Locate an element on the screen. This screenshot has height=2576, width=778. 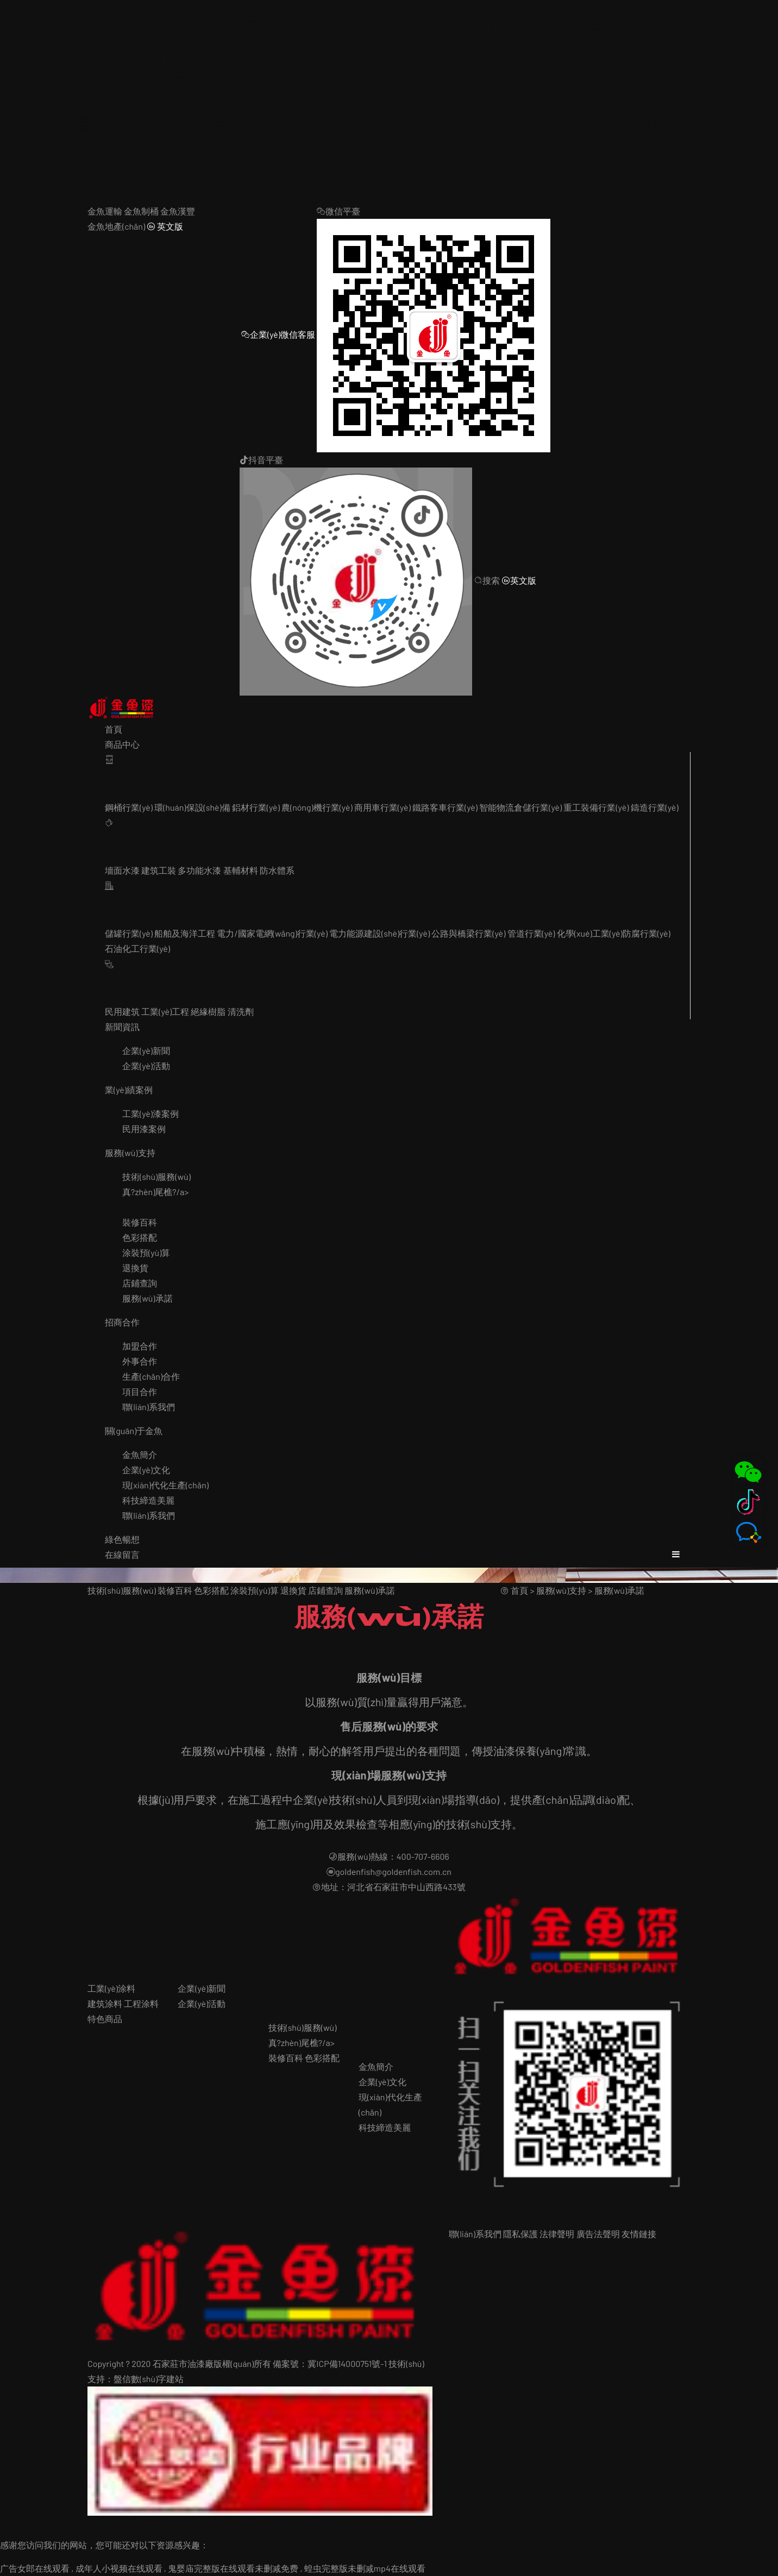
涂裝預(yù)算 is located at coordinates (146, 1252).